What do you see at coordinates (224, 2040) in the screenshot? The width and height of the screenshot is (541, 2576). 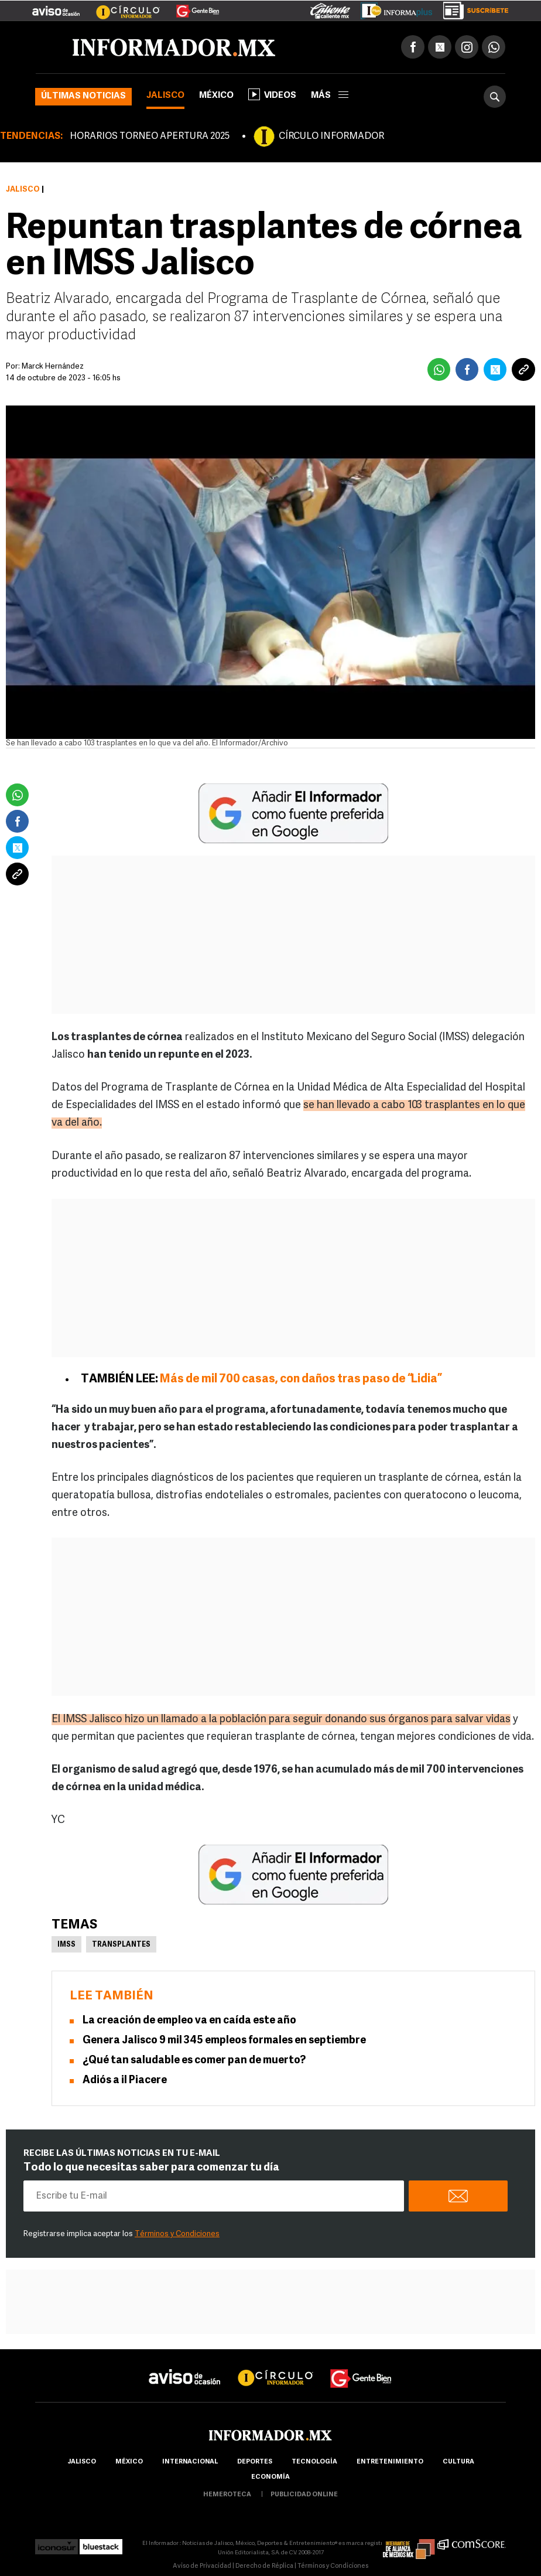 I see `Genera Jalisco 9 mil 345 empleos formales en septiembre` at bounding box center [224, 2040].